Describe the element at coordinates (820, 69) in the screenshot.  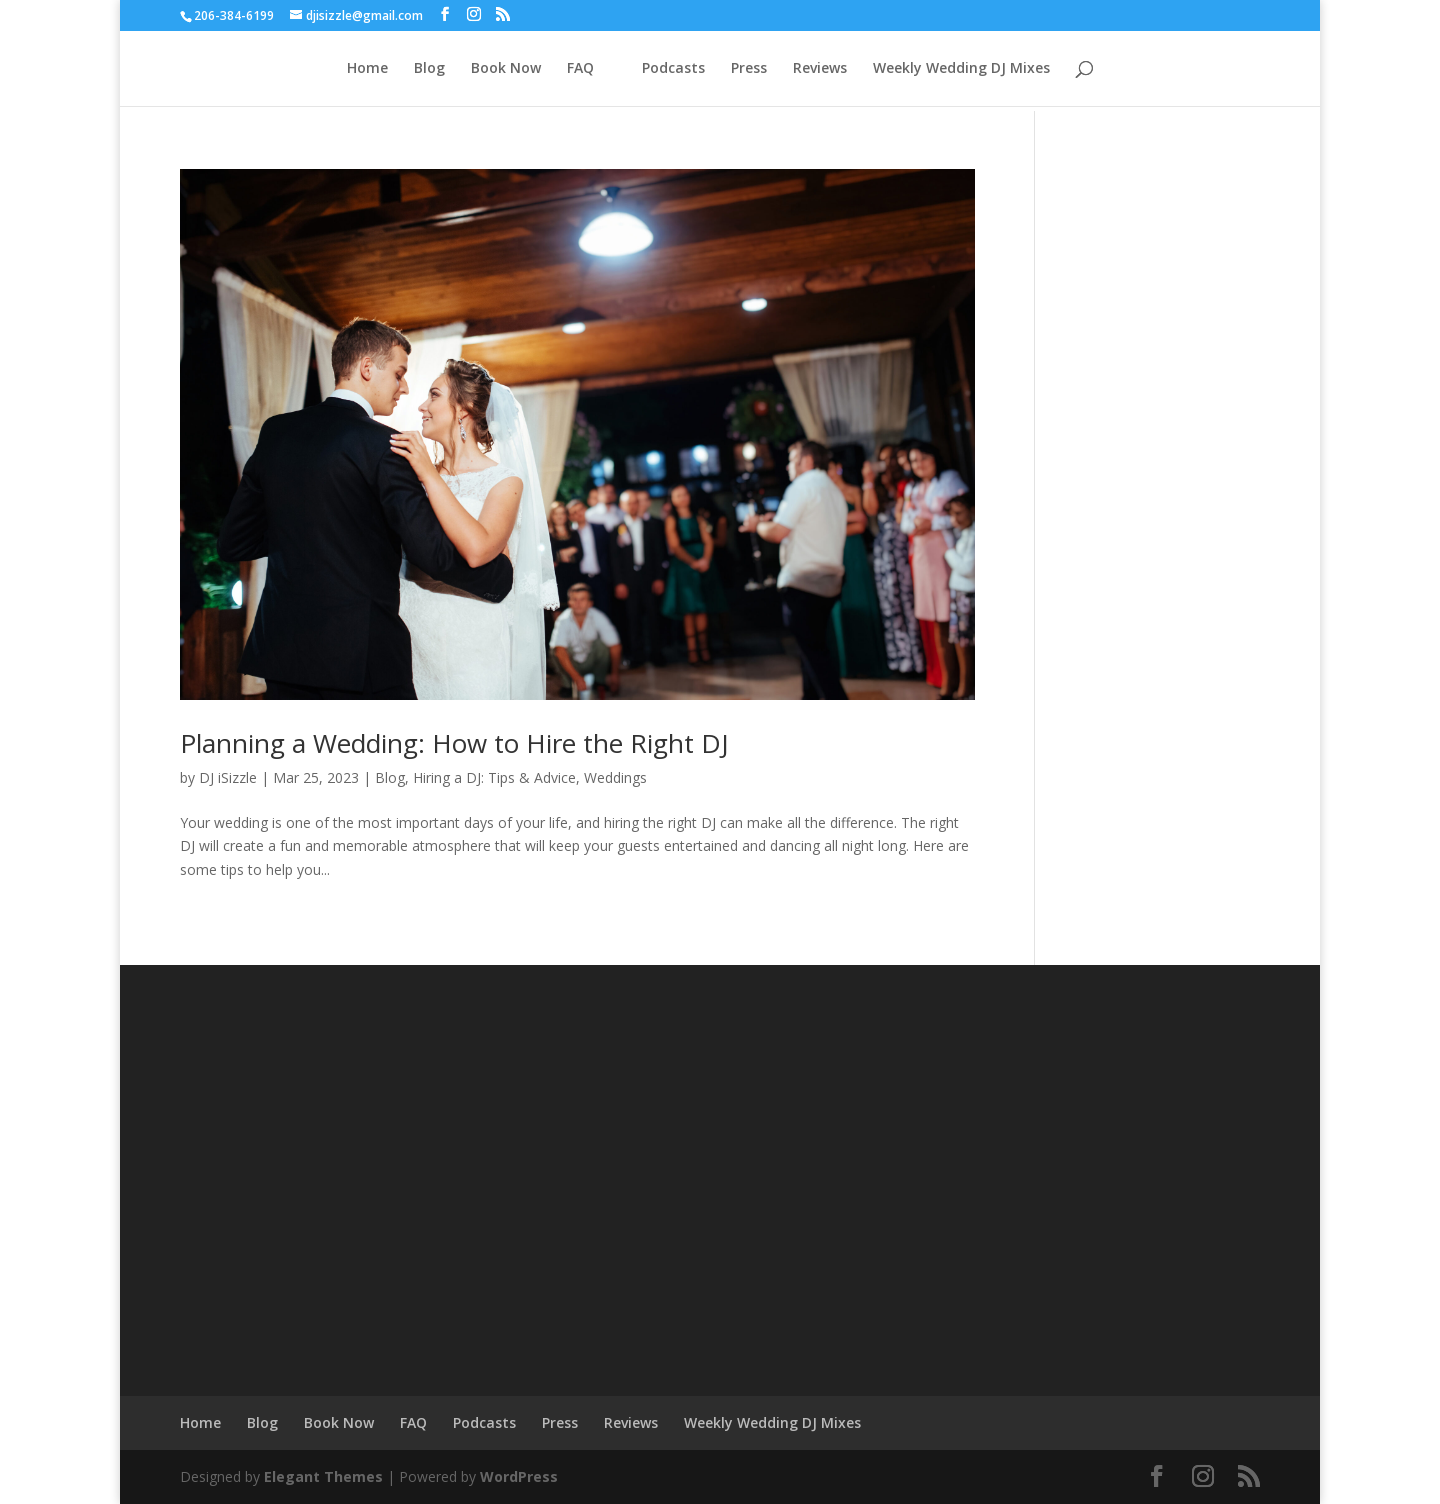
I see `Reviews` at that location.